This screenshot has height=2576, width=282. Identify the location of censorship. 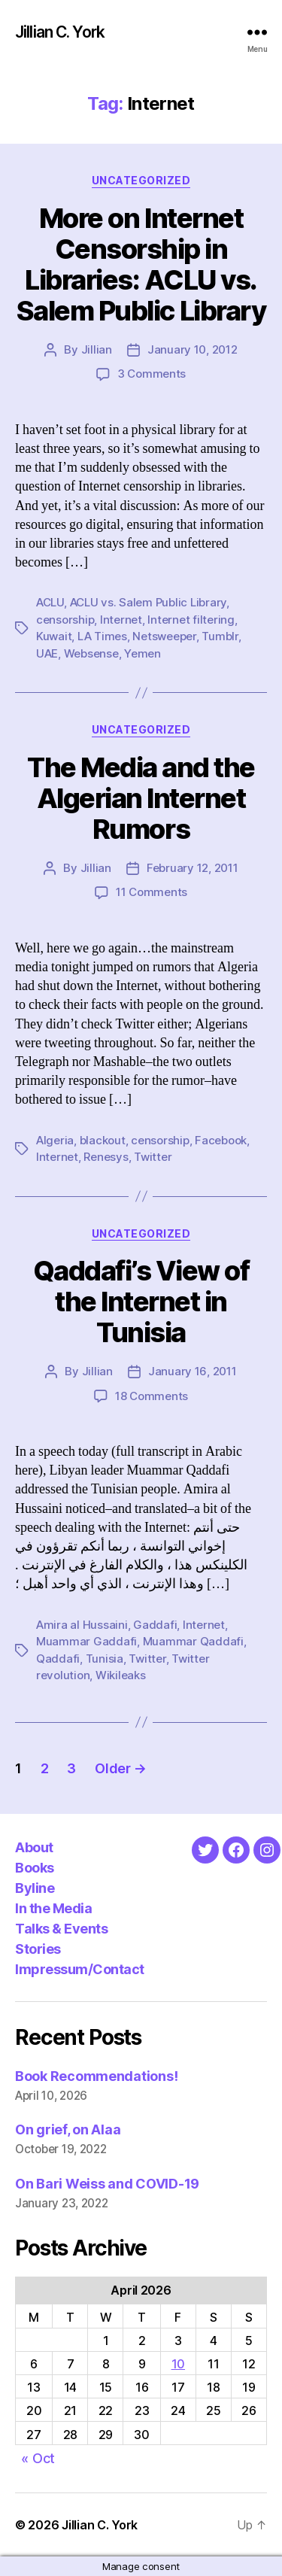
(65, 619).